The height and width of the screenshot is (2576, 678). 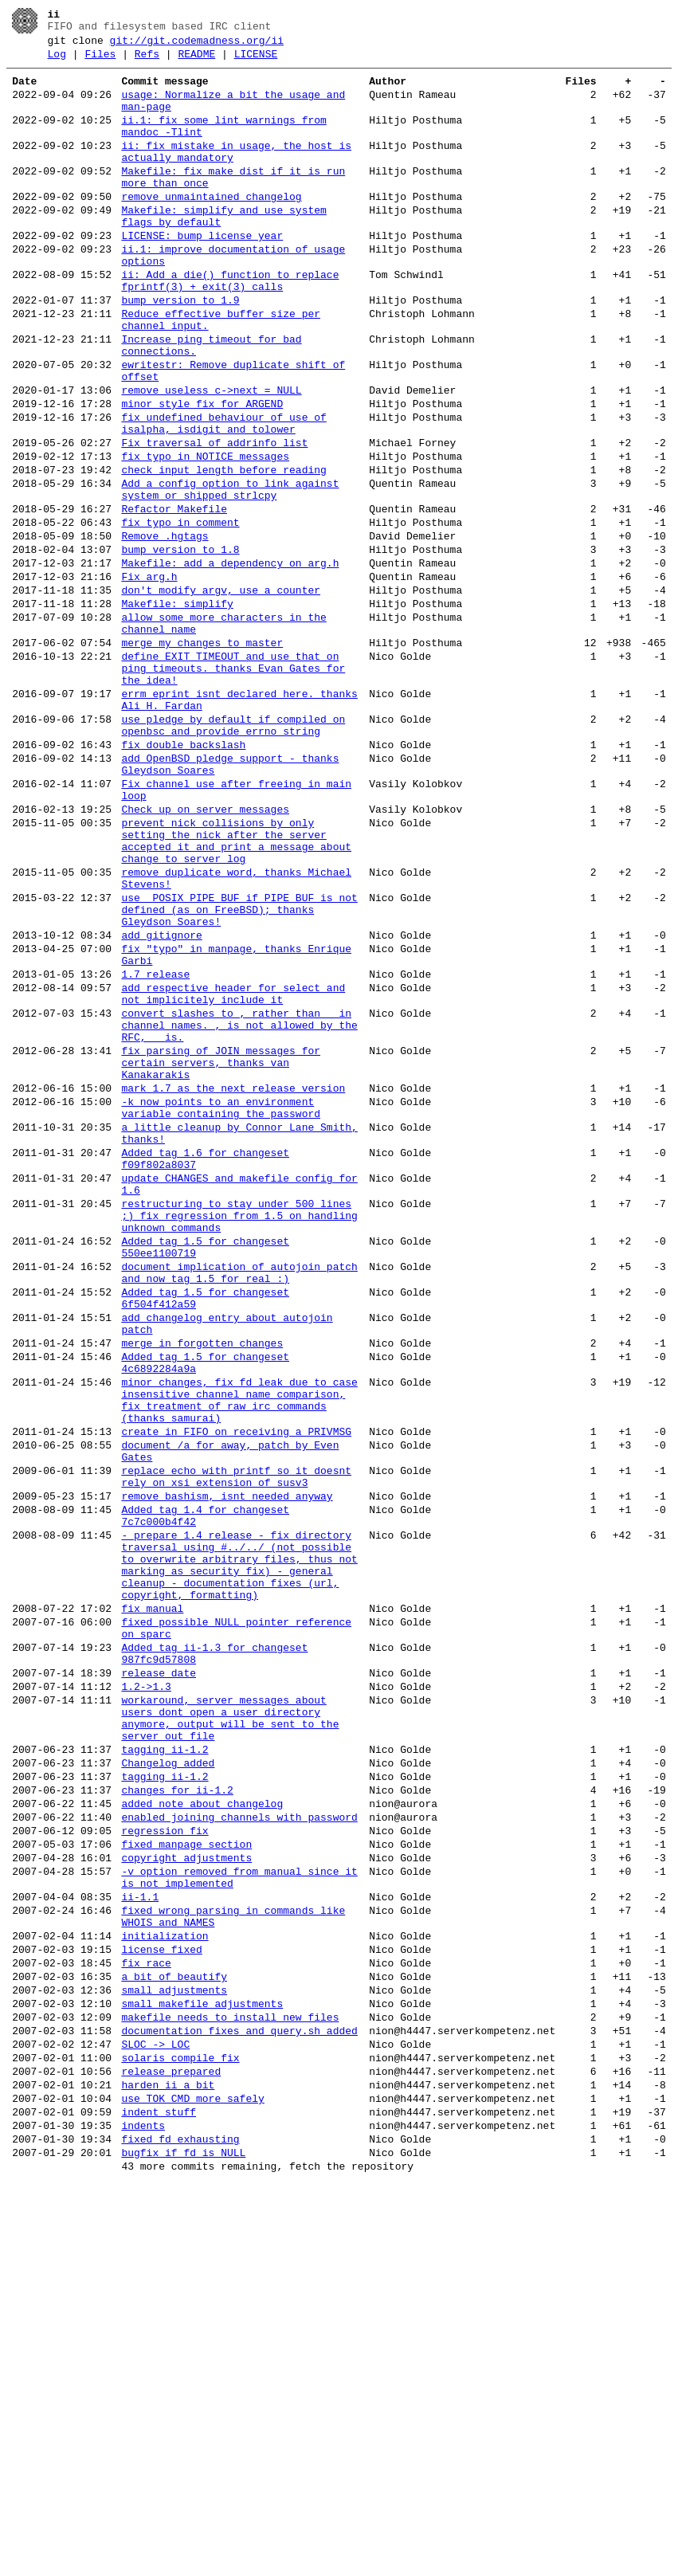 What do you see at coordinates (202, 1587) in the screenshot?
I see `merge in forgotten changes` at bounding box center [202, 1587].